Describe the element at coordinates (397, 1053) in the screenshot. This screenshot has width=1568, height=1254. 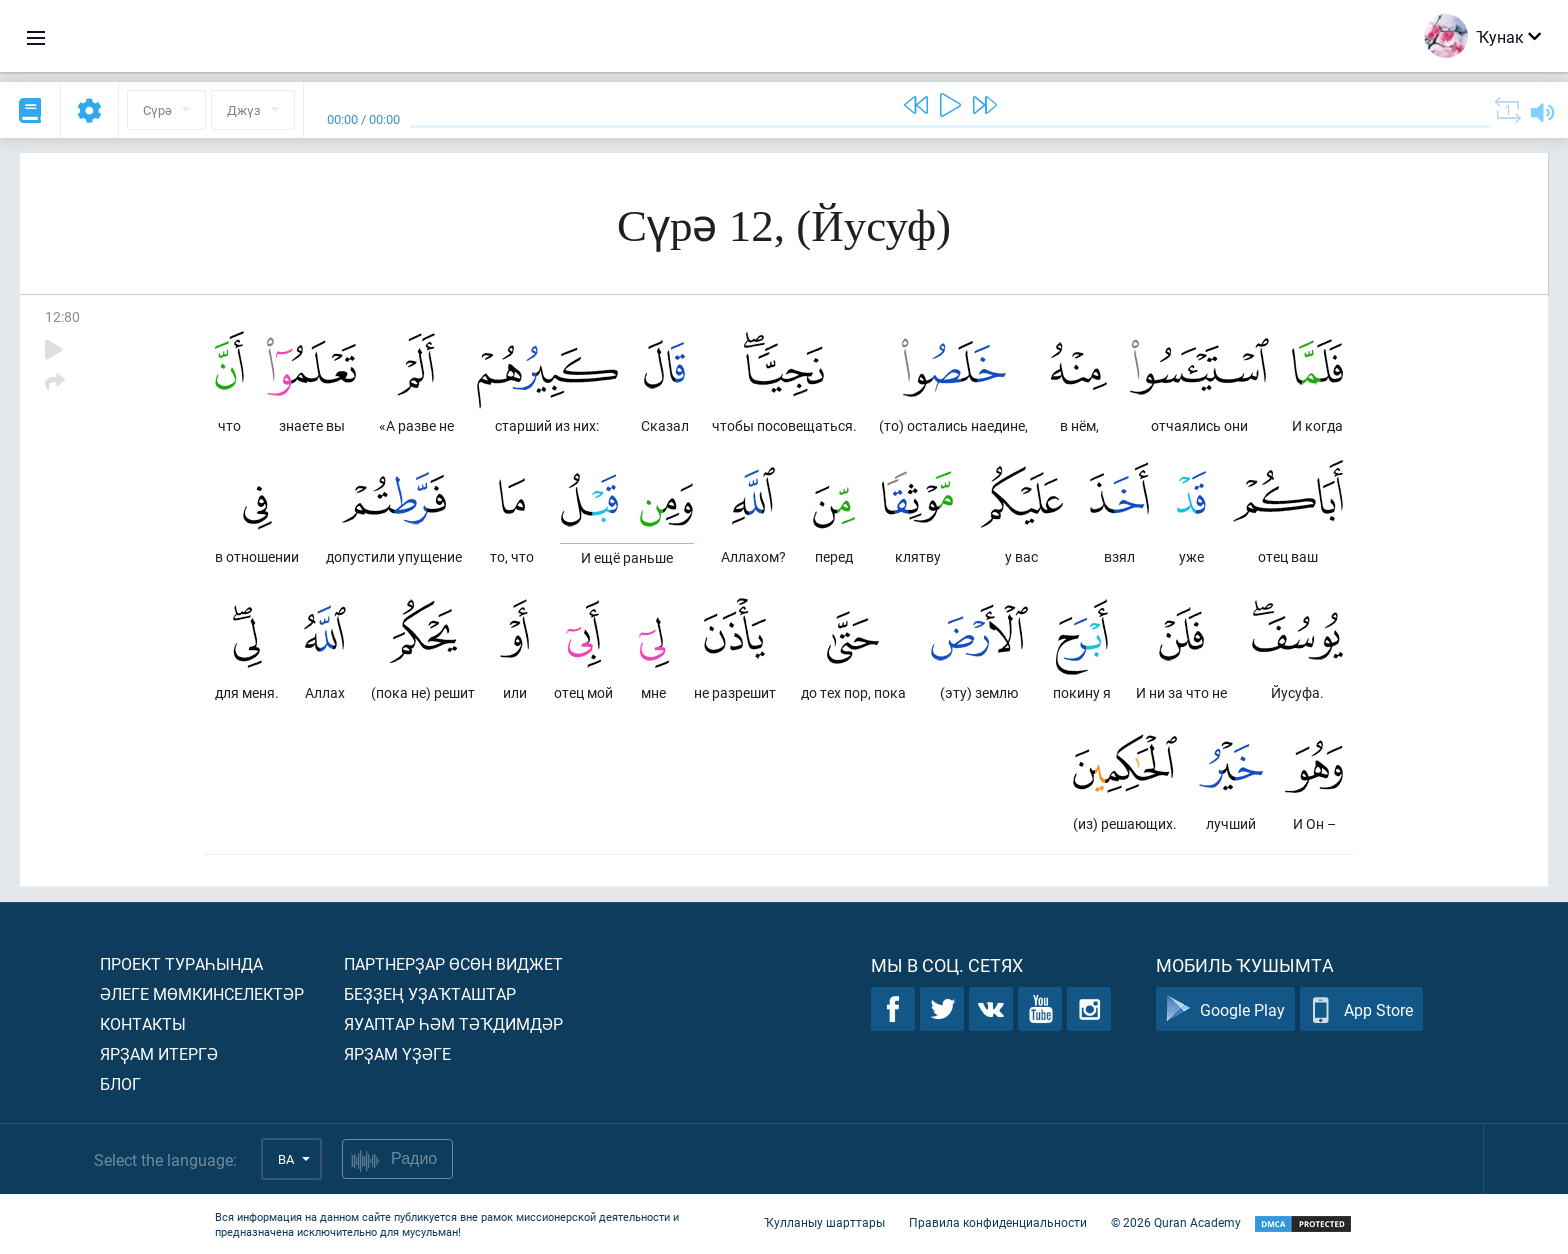
I see `Ярҙам үҙәге` at that location.